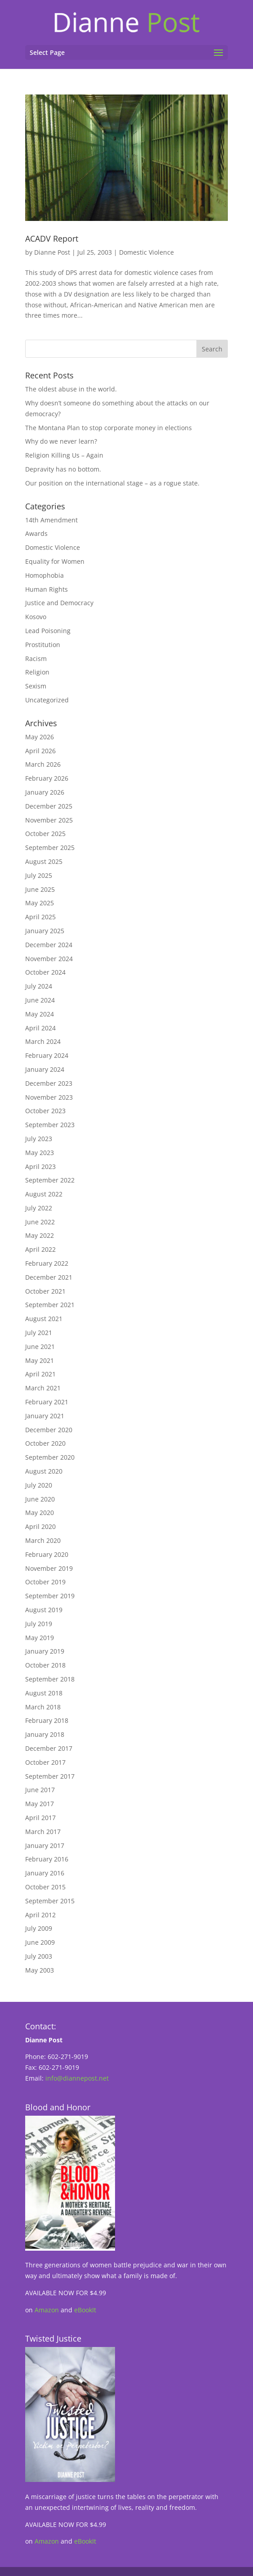 The width and height of the screenshot is (253, 2576). I want to click on October 2020, so click(45, 1443).